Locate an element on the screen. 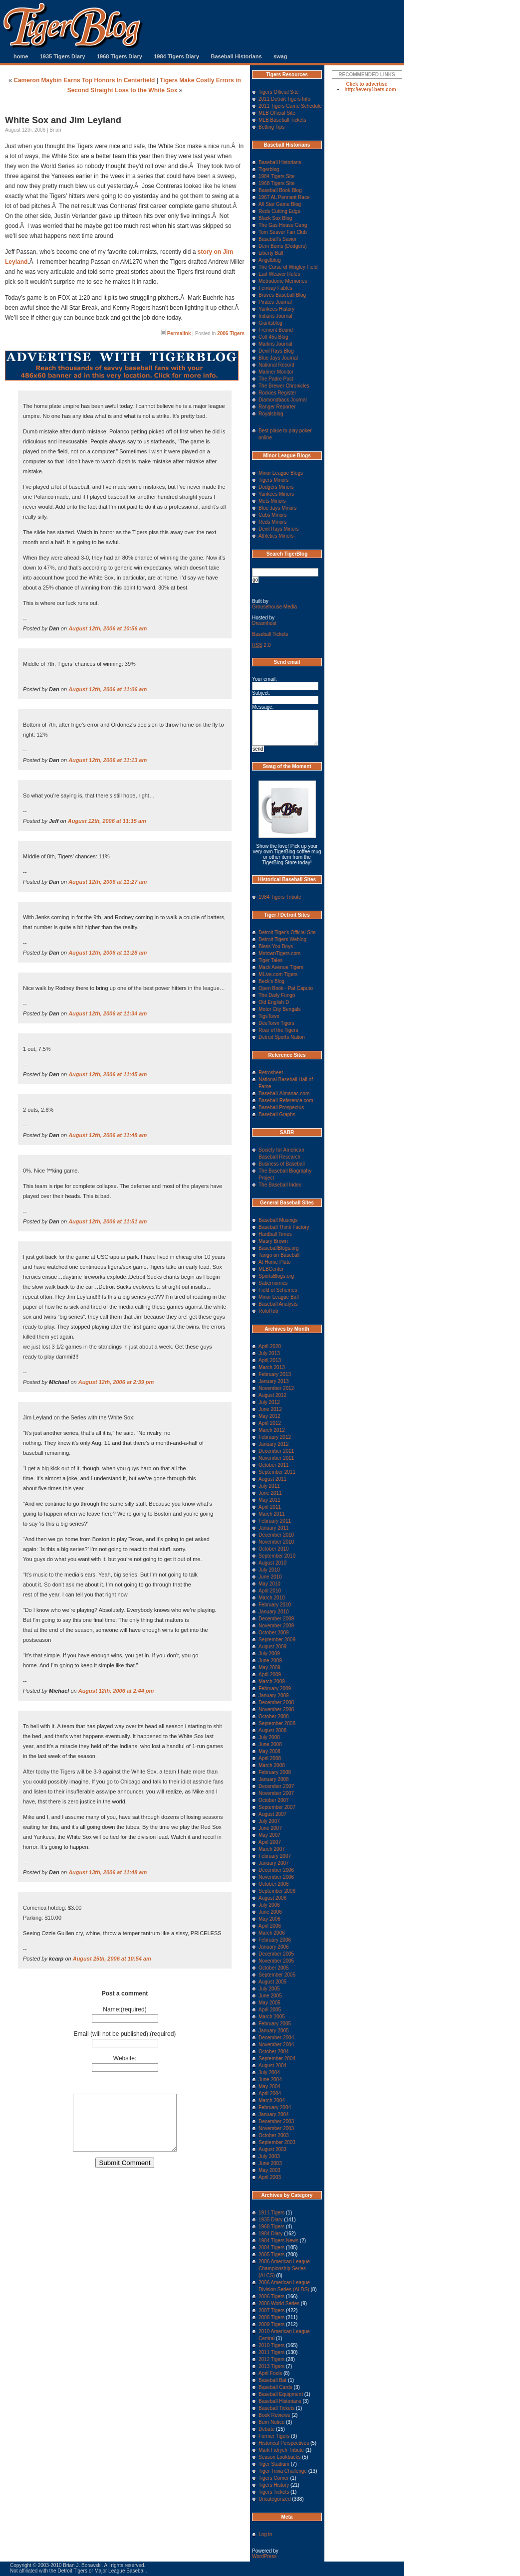 The width and height of the screenshot is (520, 2576). 2006 World Series is located at coordinates (279, 2303).